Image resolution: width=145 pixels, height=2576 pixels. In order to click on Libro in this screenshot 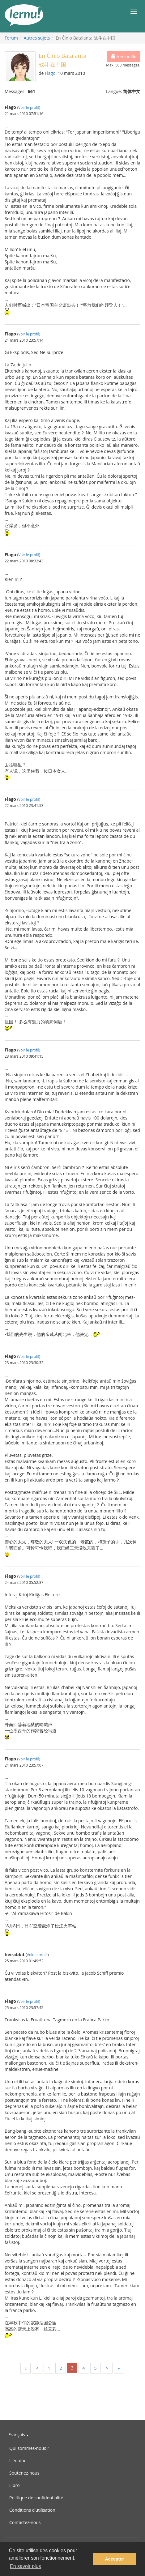, I will do `click(14, 2485)`.